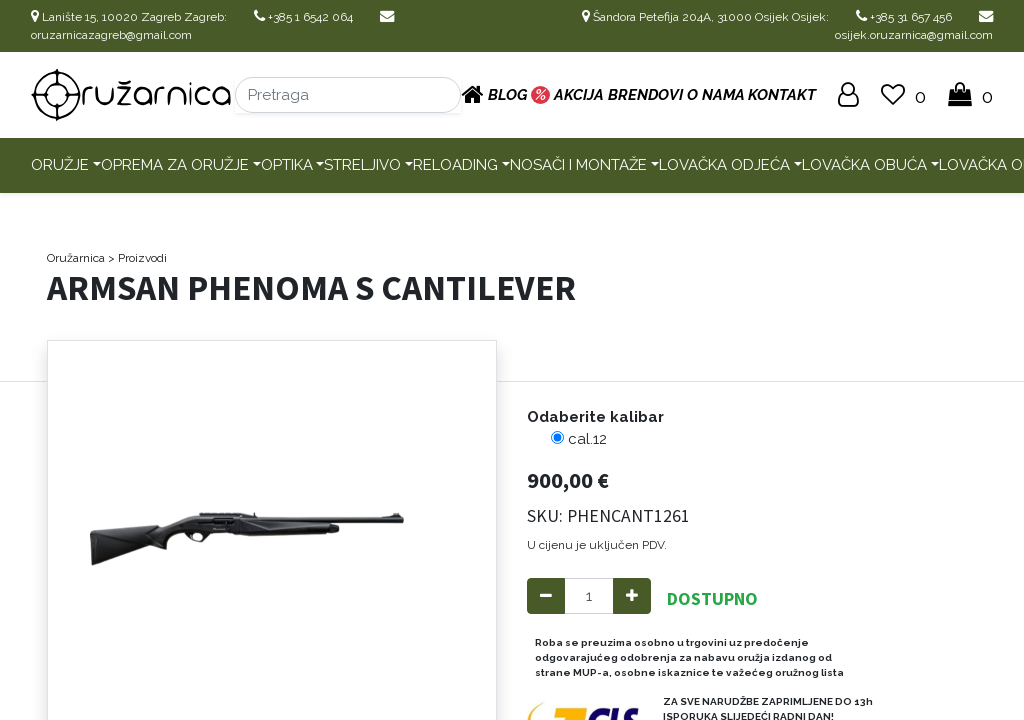 This screenshot has width=1024, height=720. I want to click on Streljivo, so click(362, 165).